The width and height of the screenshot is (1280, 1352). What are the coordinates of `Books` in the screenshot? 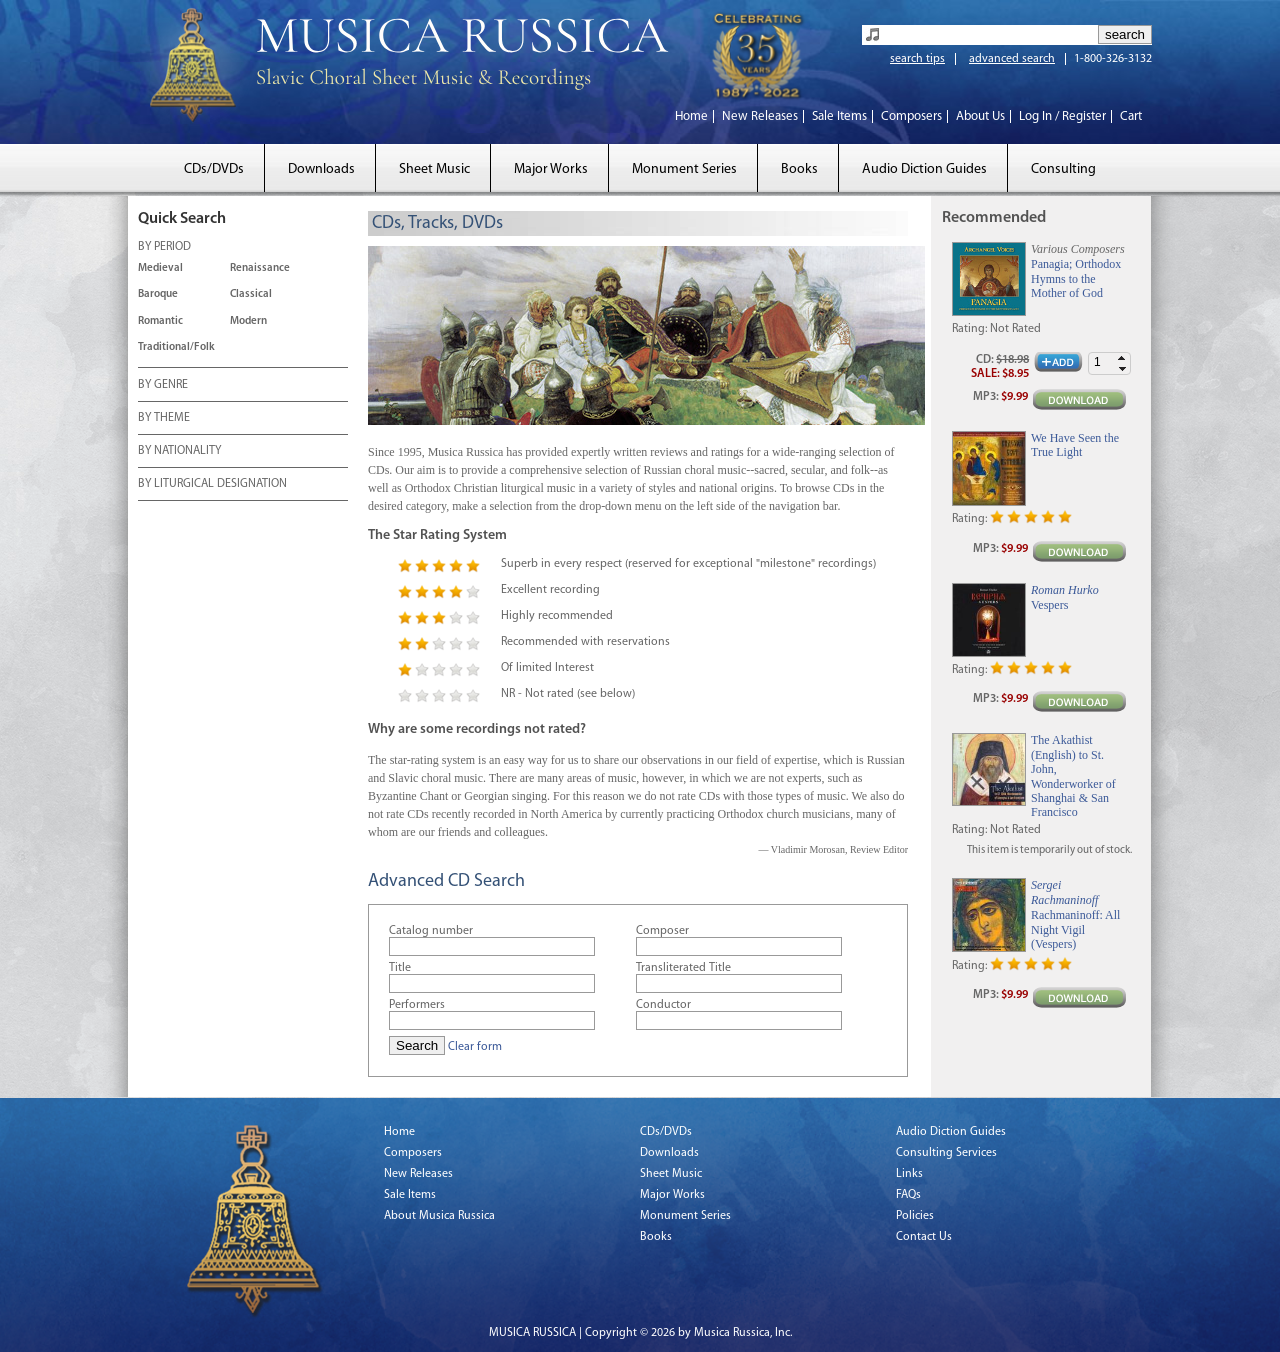 It's located at (799, 169).